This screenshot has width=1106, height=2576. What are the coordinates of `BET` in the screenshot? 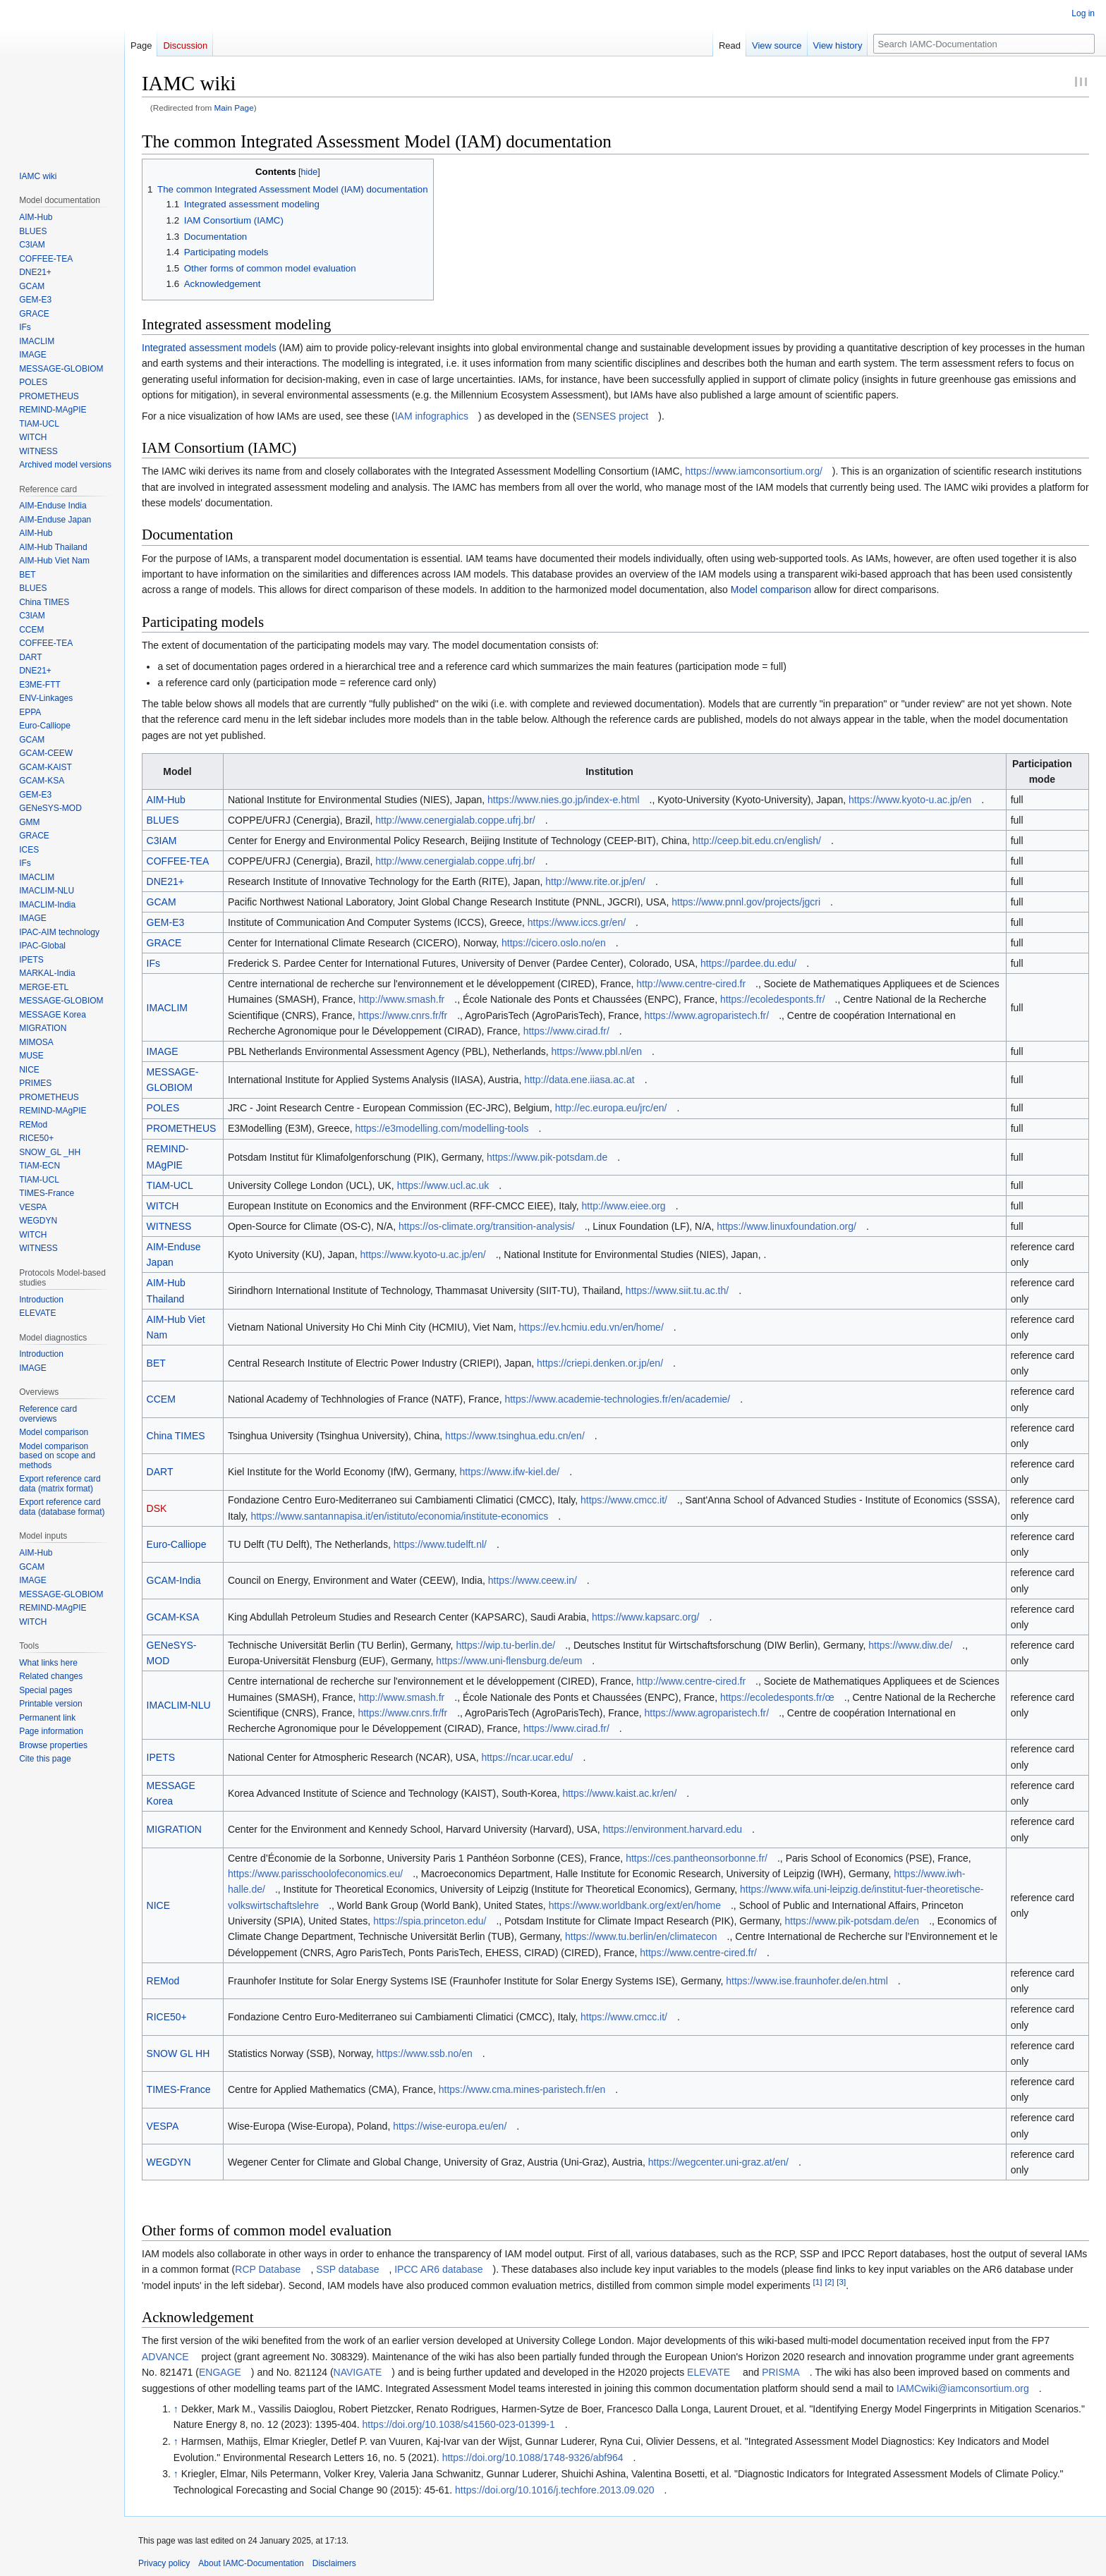 It's located at (156, 1363).